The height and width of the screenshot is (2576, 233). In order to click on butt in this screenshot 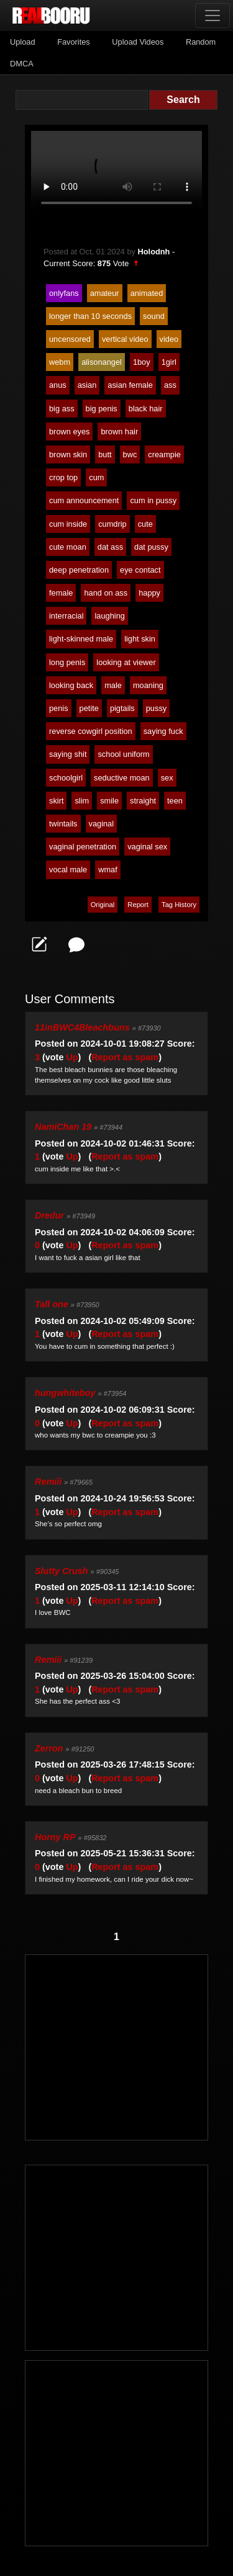, I will do `click(104, 454)`.